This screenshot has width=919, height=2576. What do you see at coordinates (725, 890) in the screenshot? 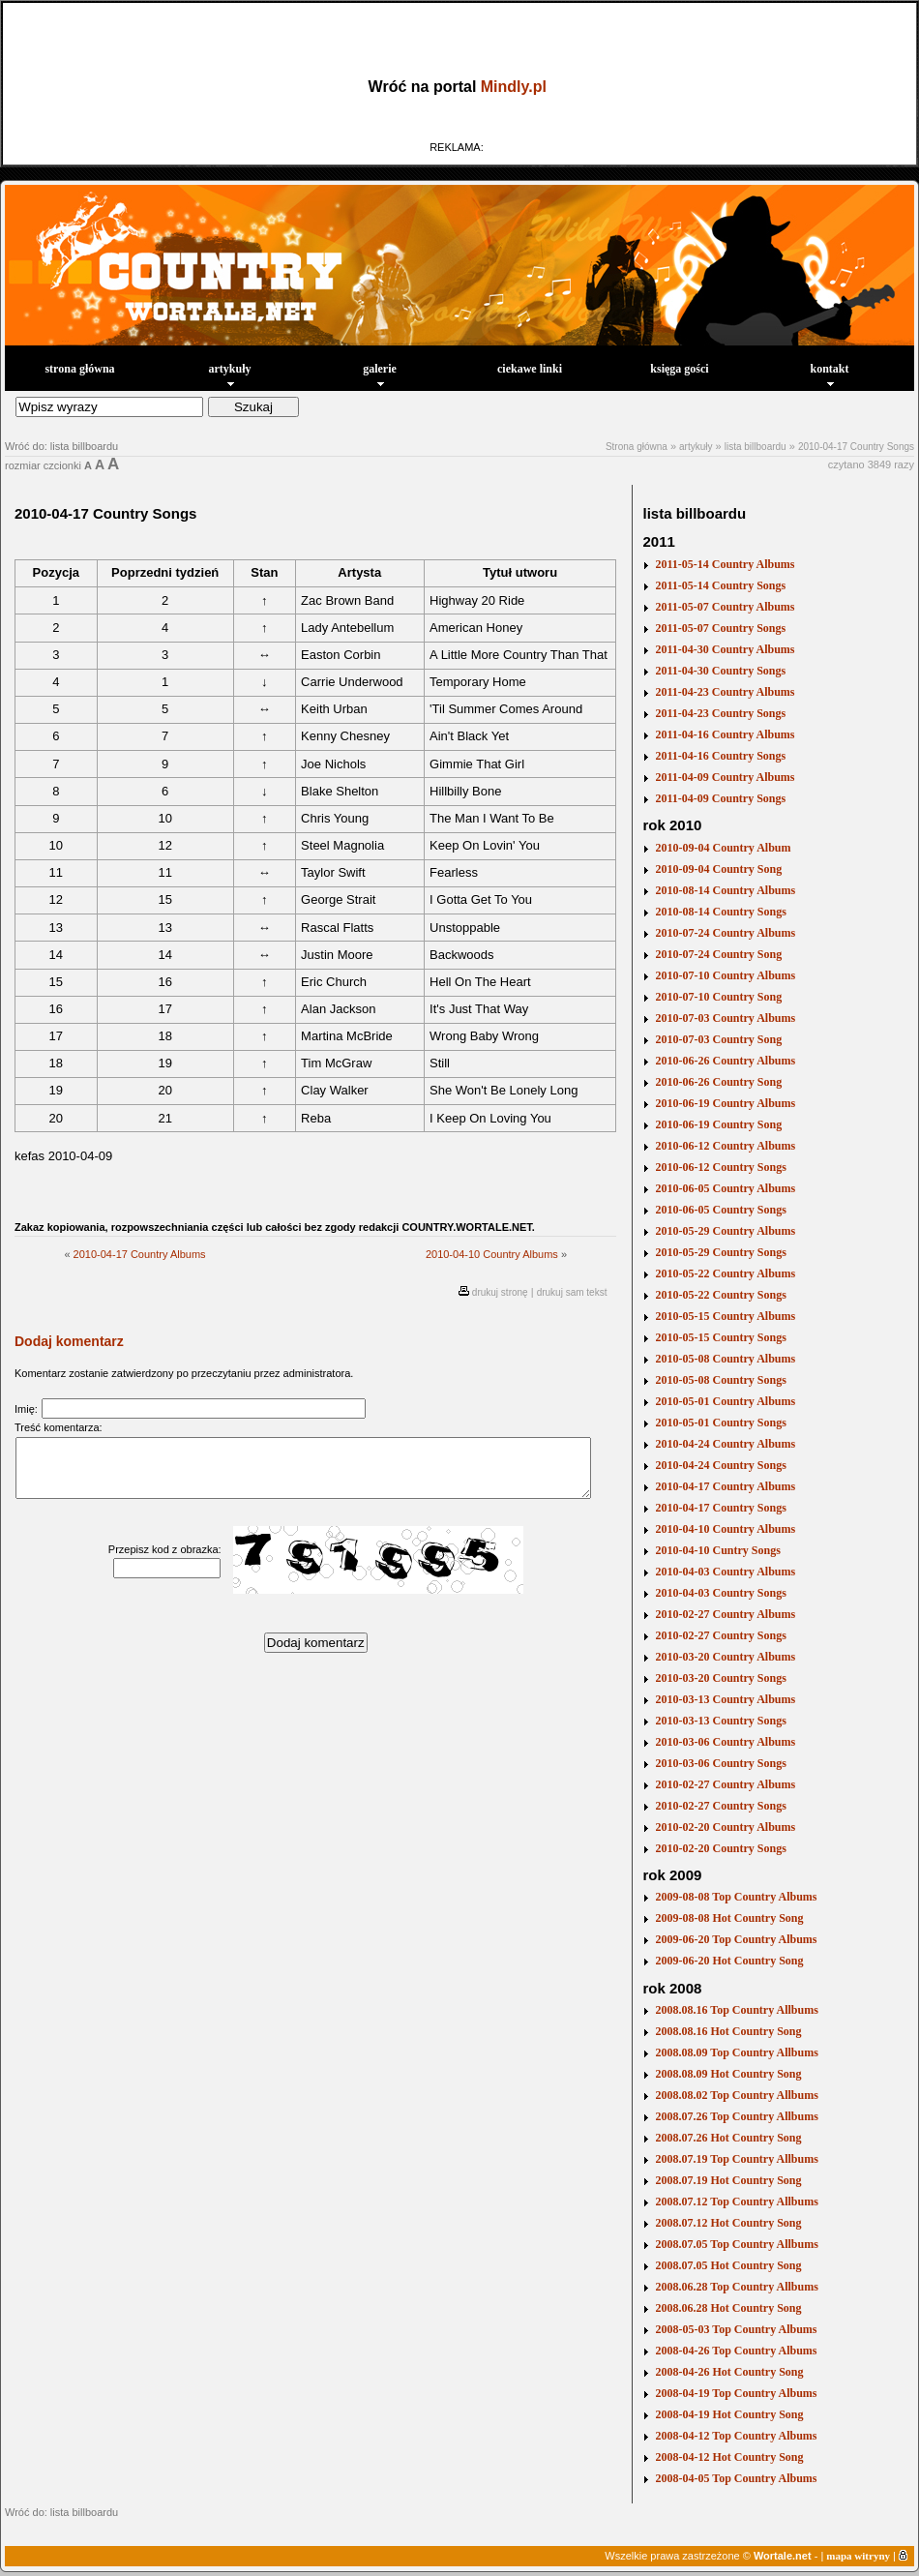
I see `2010-08-14 Country Albums` at bounding box center [725, 890].